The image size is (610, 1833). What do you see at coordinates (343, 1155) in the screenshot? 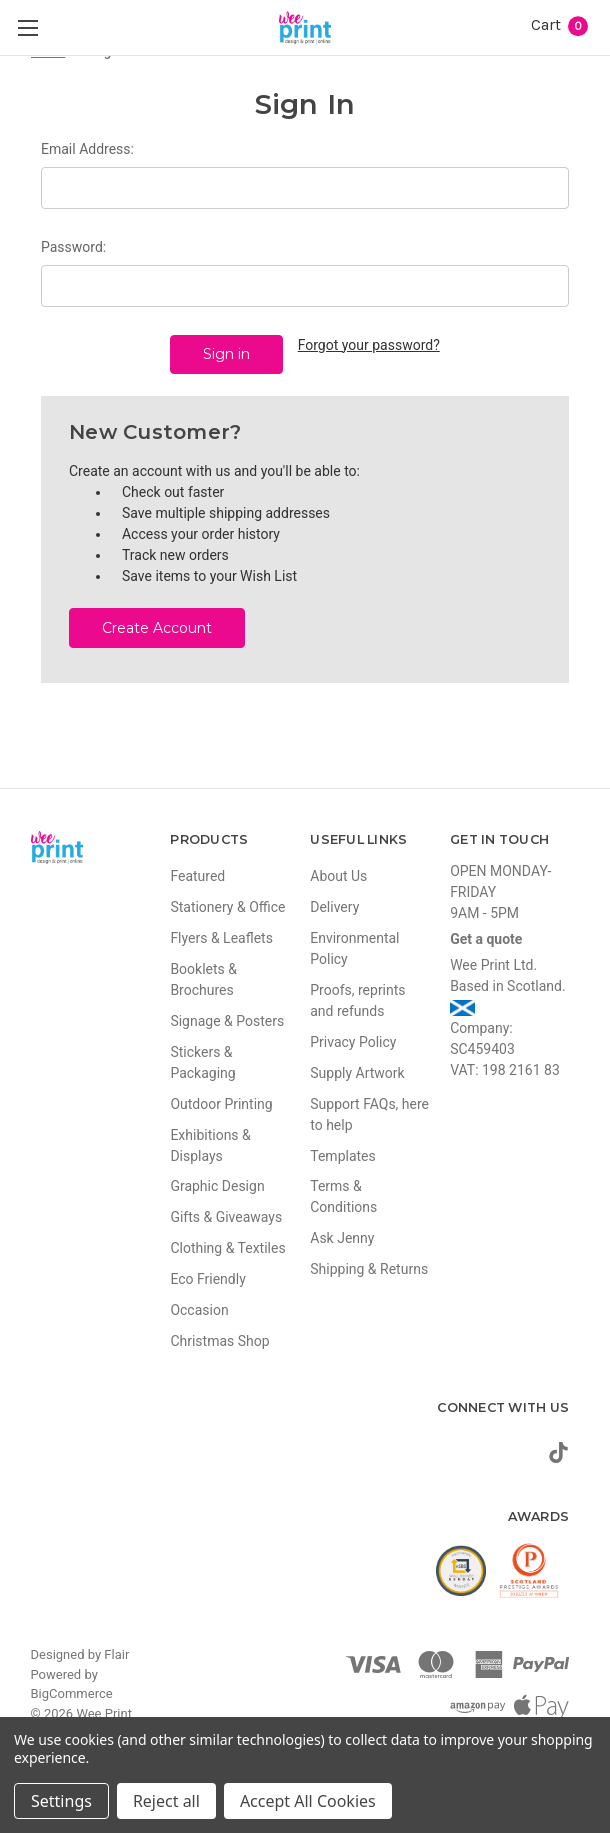
I see `Templates` at bounding box center [343, 1155].